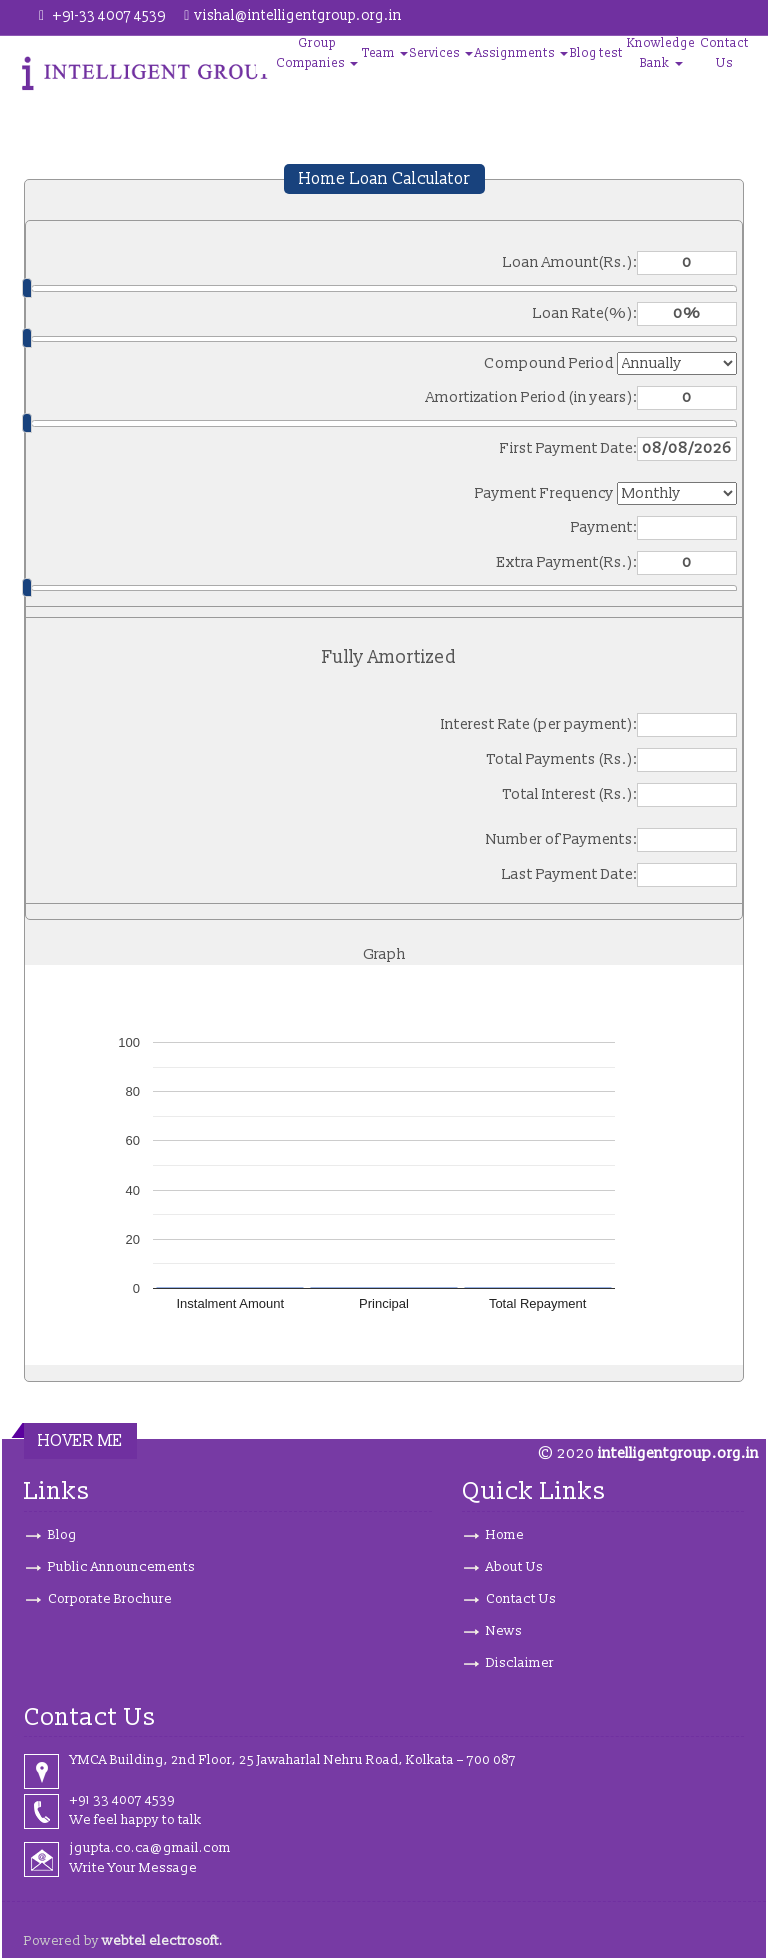 The image size is (768, 1958). Describe the element at coordinates (121, 1567) in the screenshot. I see `Public Announcements` at that location.